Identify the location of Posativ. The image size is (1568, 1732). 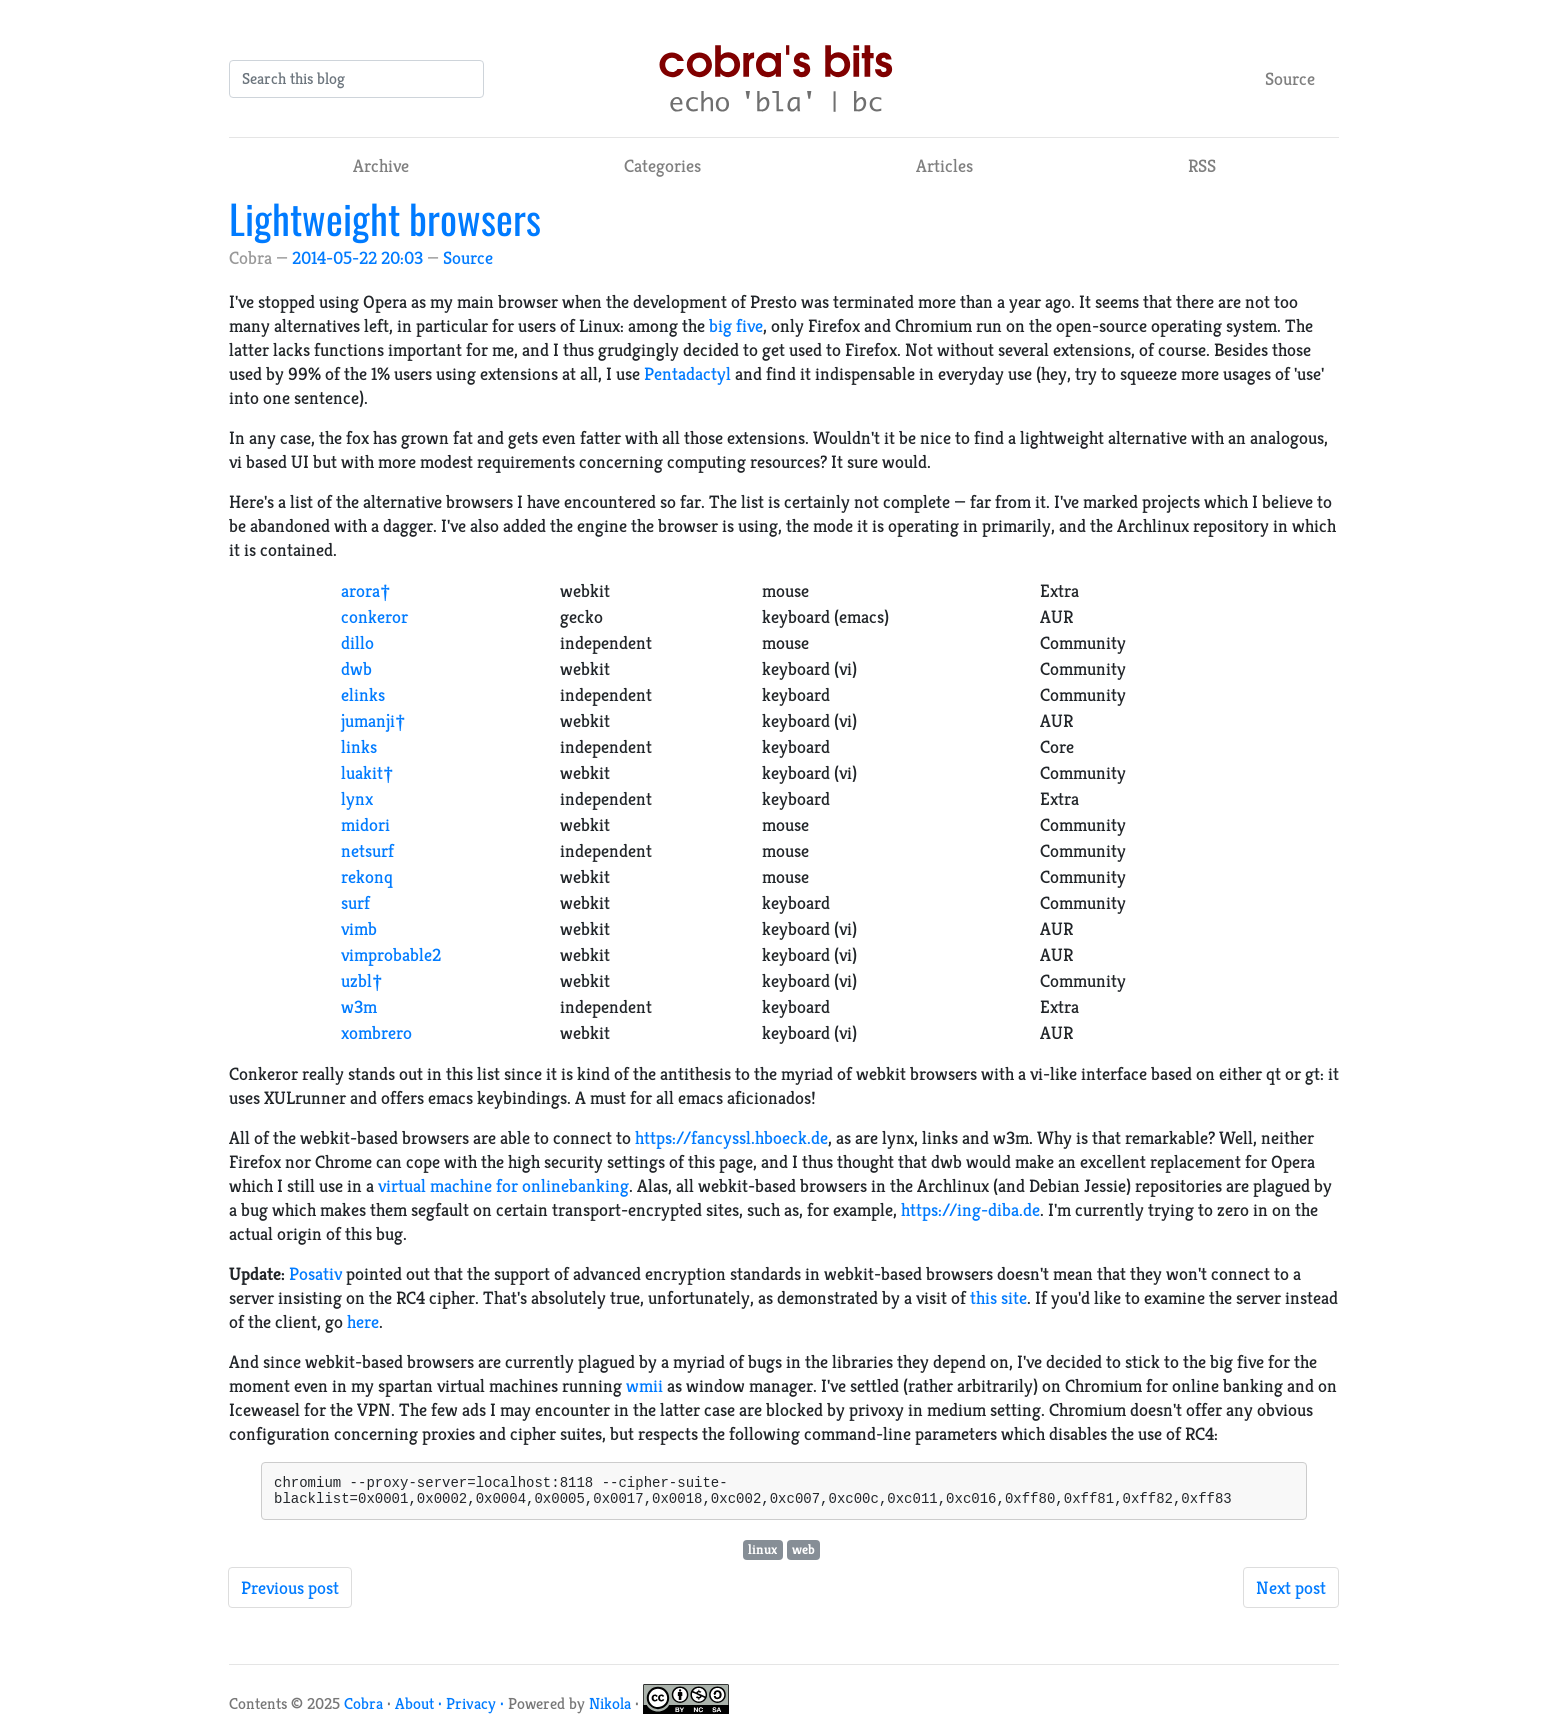
(315, 1273).